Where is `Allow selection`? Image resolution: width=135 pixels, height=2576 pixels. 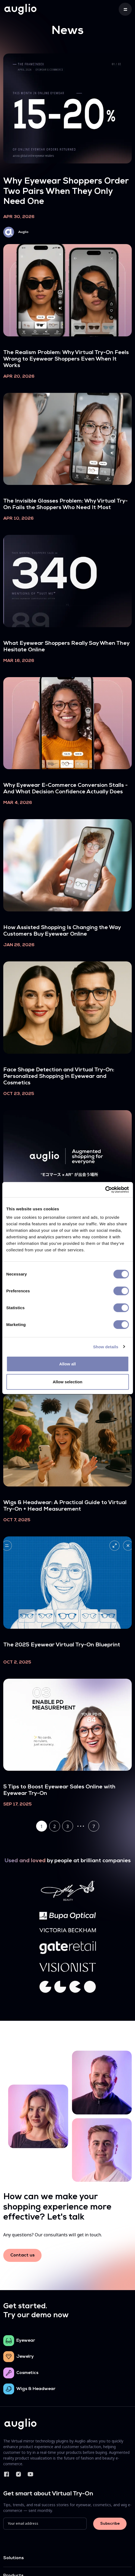
Allow selection is located at coordinates (67, 1381).